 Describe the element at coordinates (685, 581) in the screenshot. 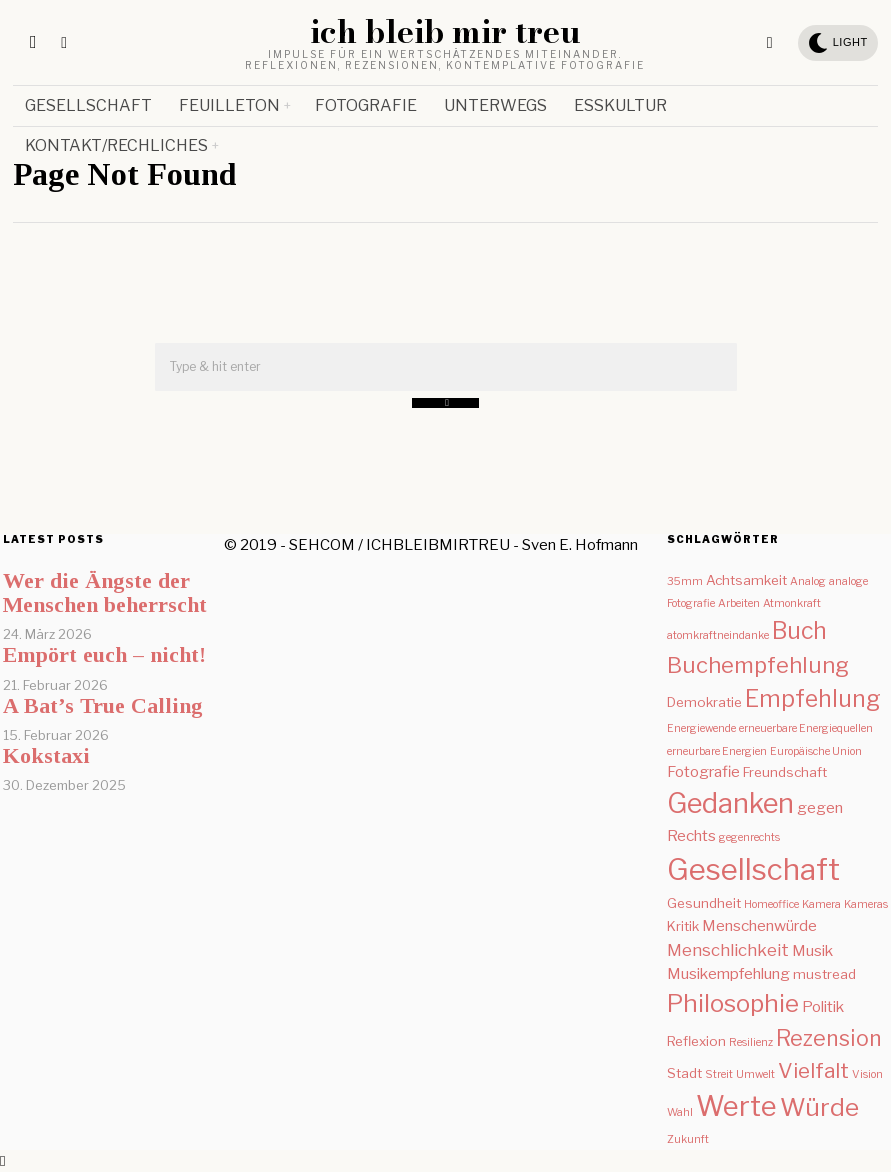

I see `35mm [35mm (1 Eintrag)]` at that location.